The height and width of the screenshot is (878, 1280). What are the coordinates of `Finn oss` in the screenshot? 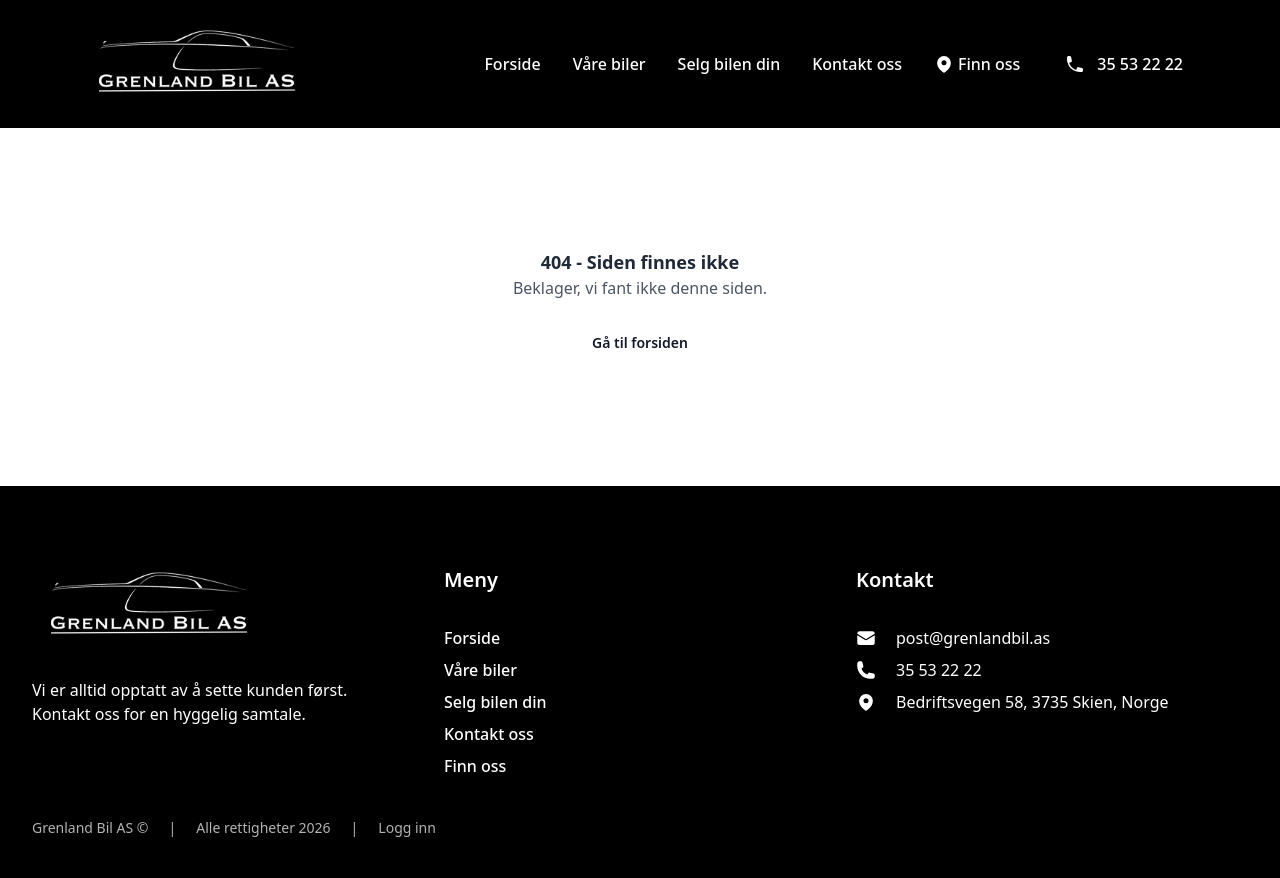 It's located at (977, 64).